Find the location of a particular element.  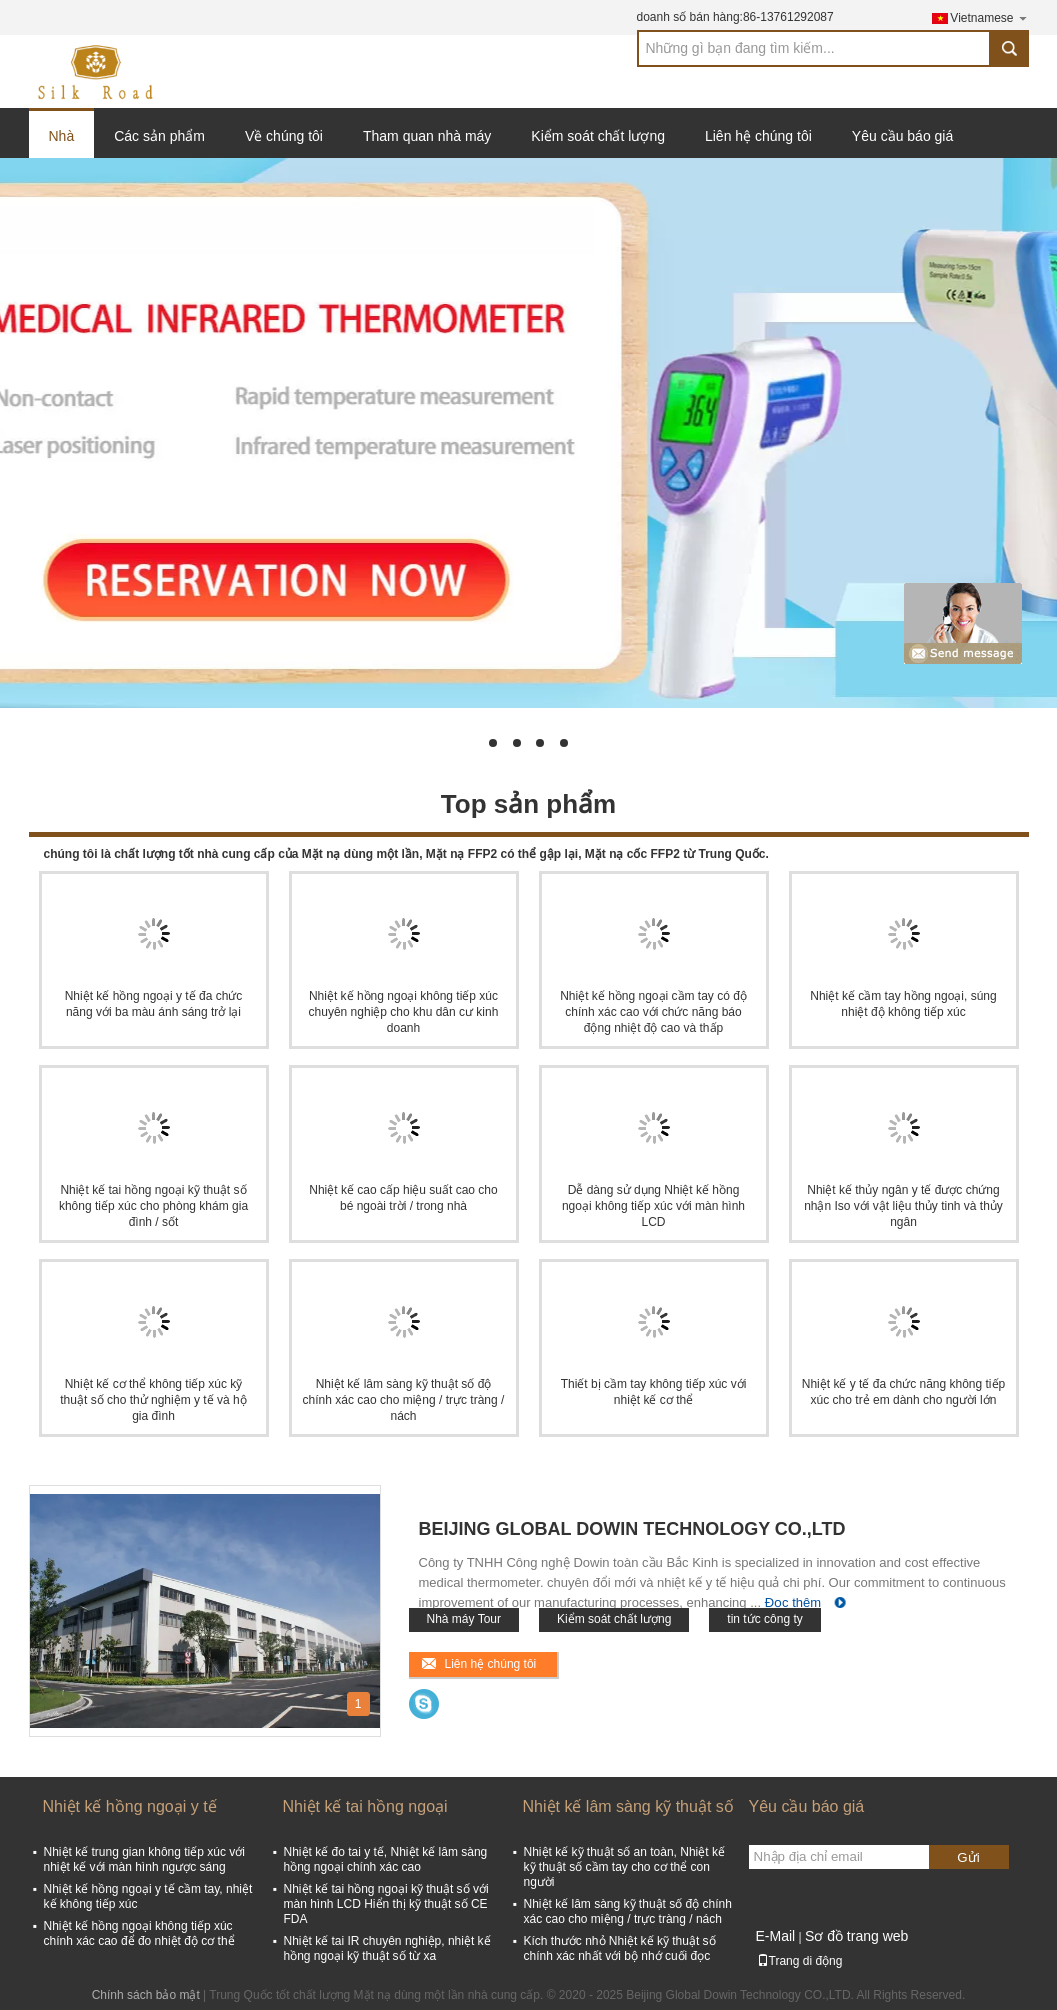

Trang di động is located at coordinates (800, 1961).